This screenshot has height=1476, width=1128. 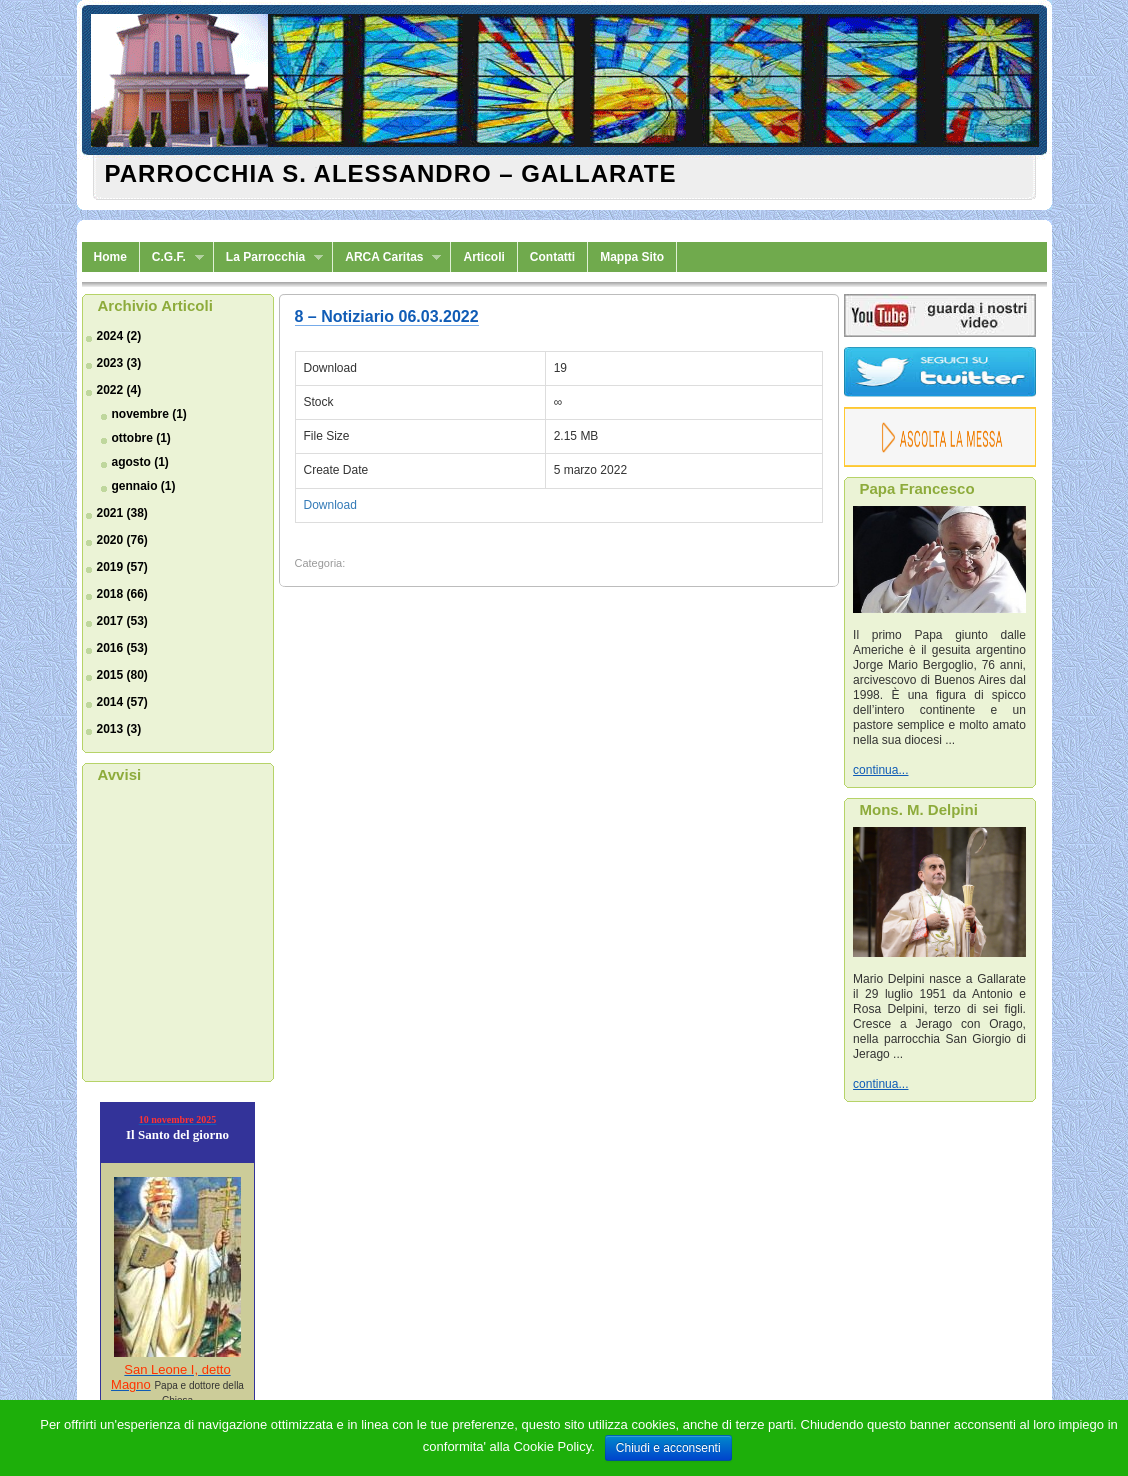 What do you see at coordinates (172, 257) in the screenshot?
I see `C.G.F.` at bounding box center [172, 257].